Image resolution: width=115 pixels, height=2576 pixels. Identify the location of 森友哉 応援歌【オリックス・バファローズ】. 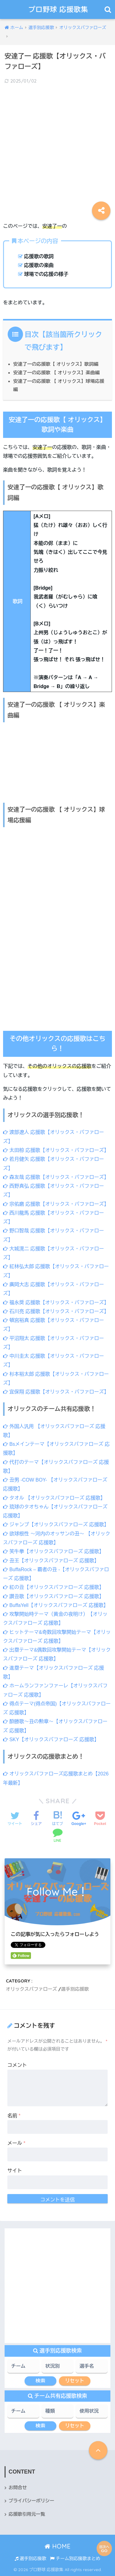
(56, 1177).